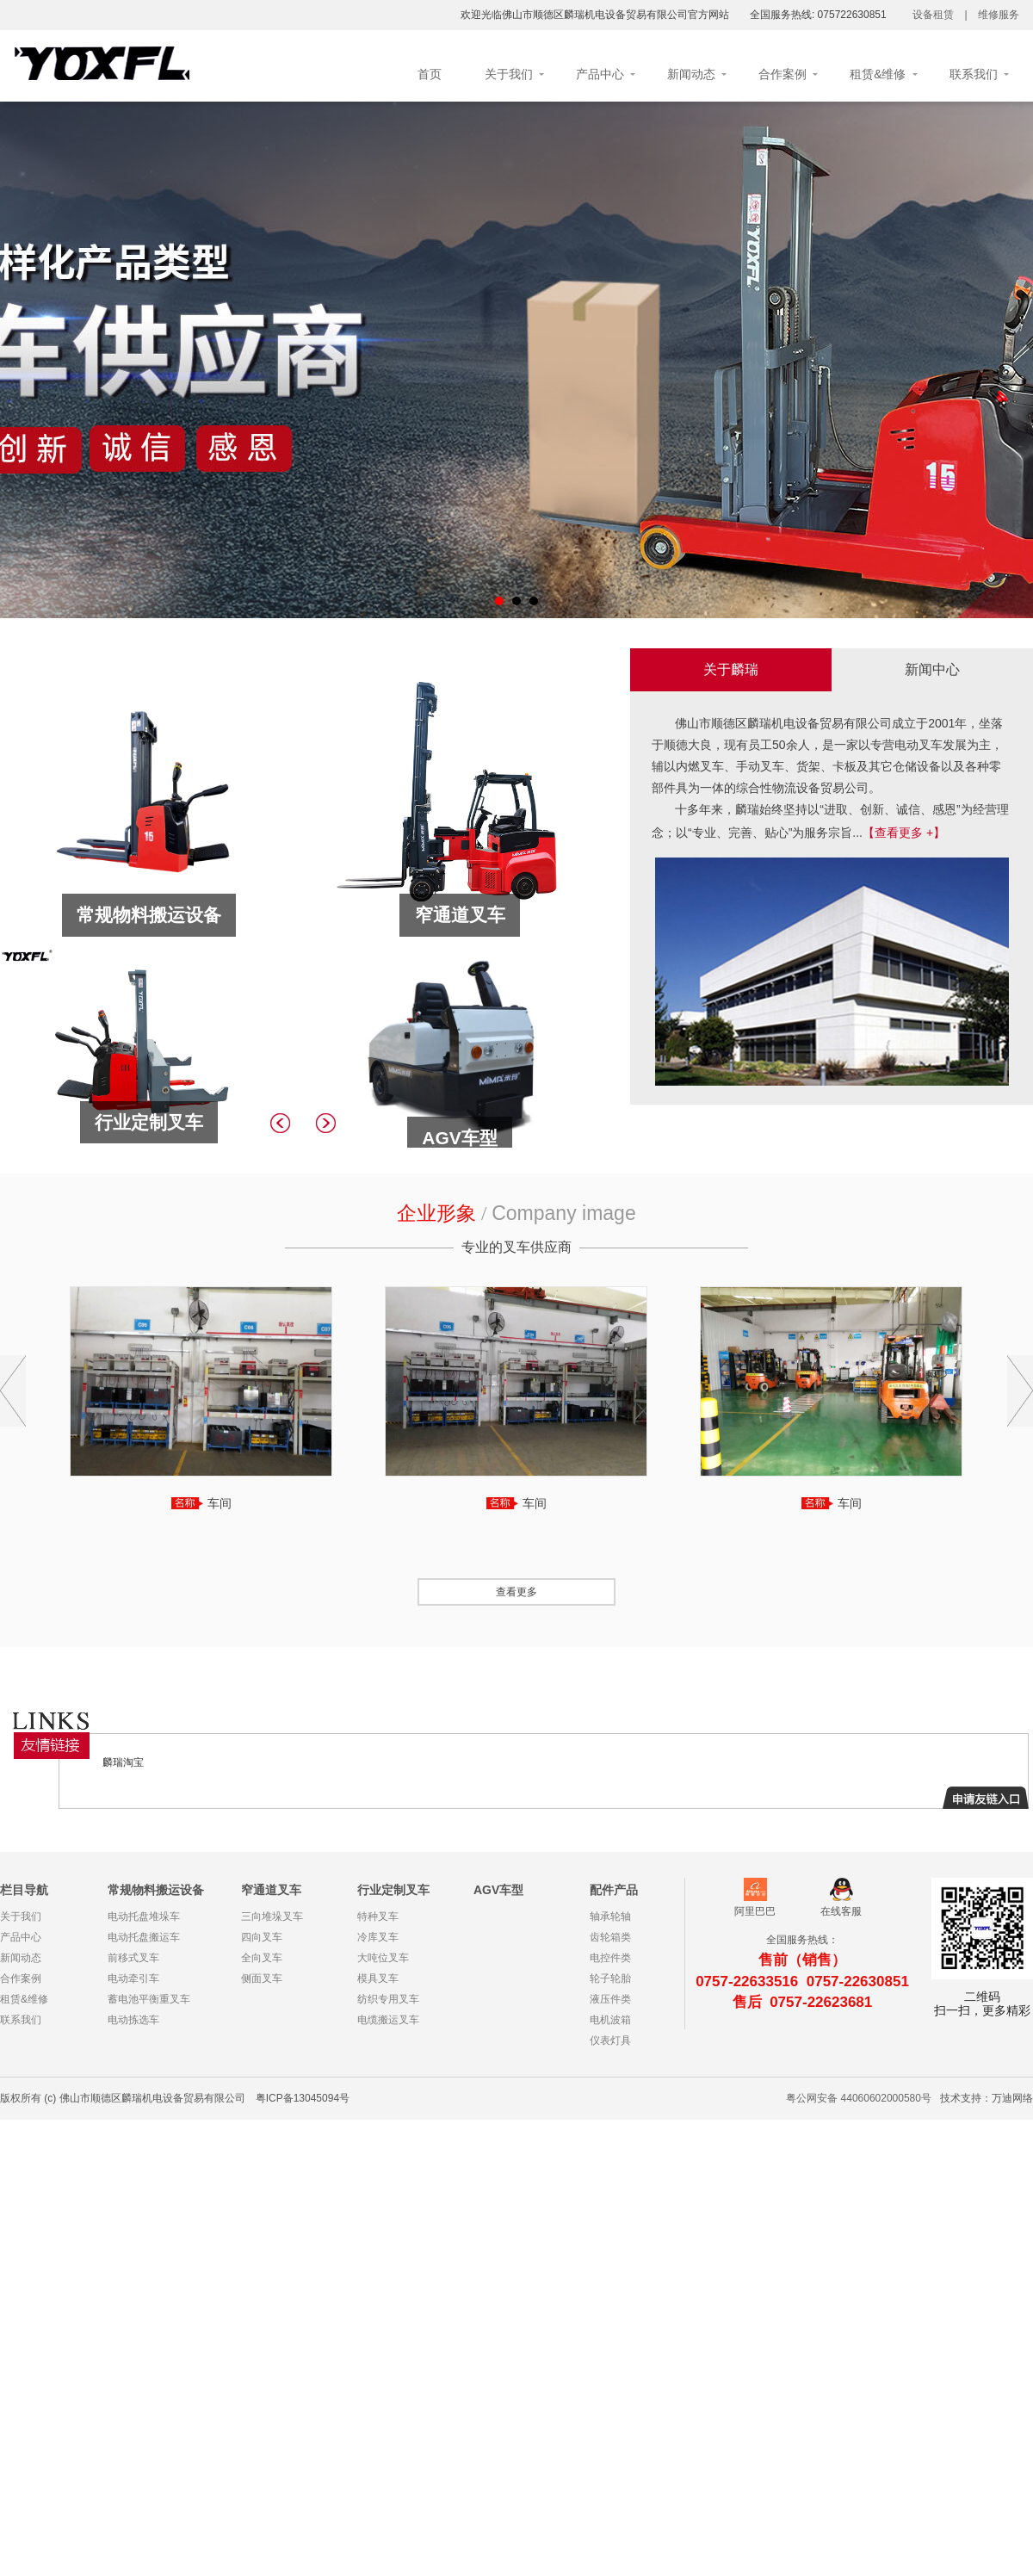 This screenshot has height=2576, width=1033. What do you see at coordinates (393, 1890) in the screenshot?
I see `行业定制叉车` at bounding box center [393, 1890].